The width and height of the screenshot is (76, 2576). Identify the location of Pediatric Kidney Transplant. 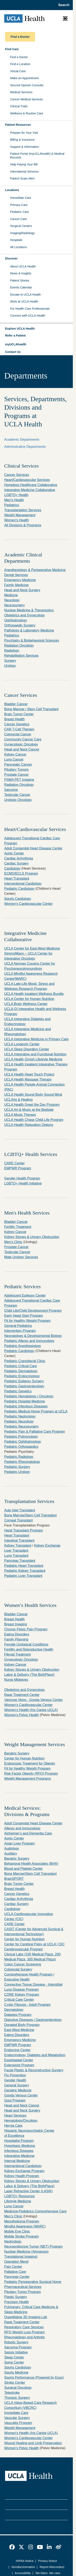
(24, 1570).